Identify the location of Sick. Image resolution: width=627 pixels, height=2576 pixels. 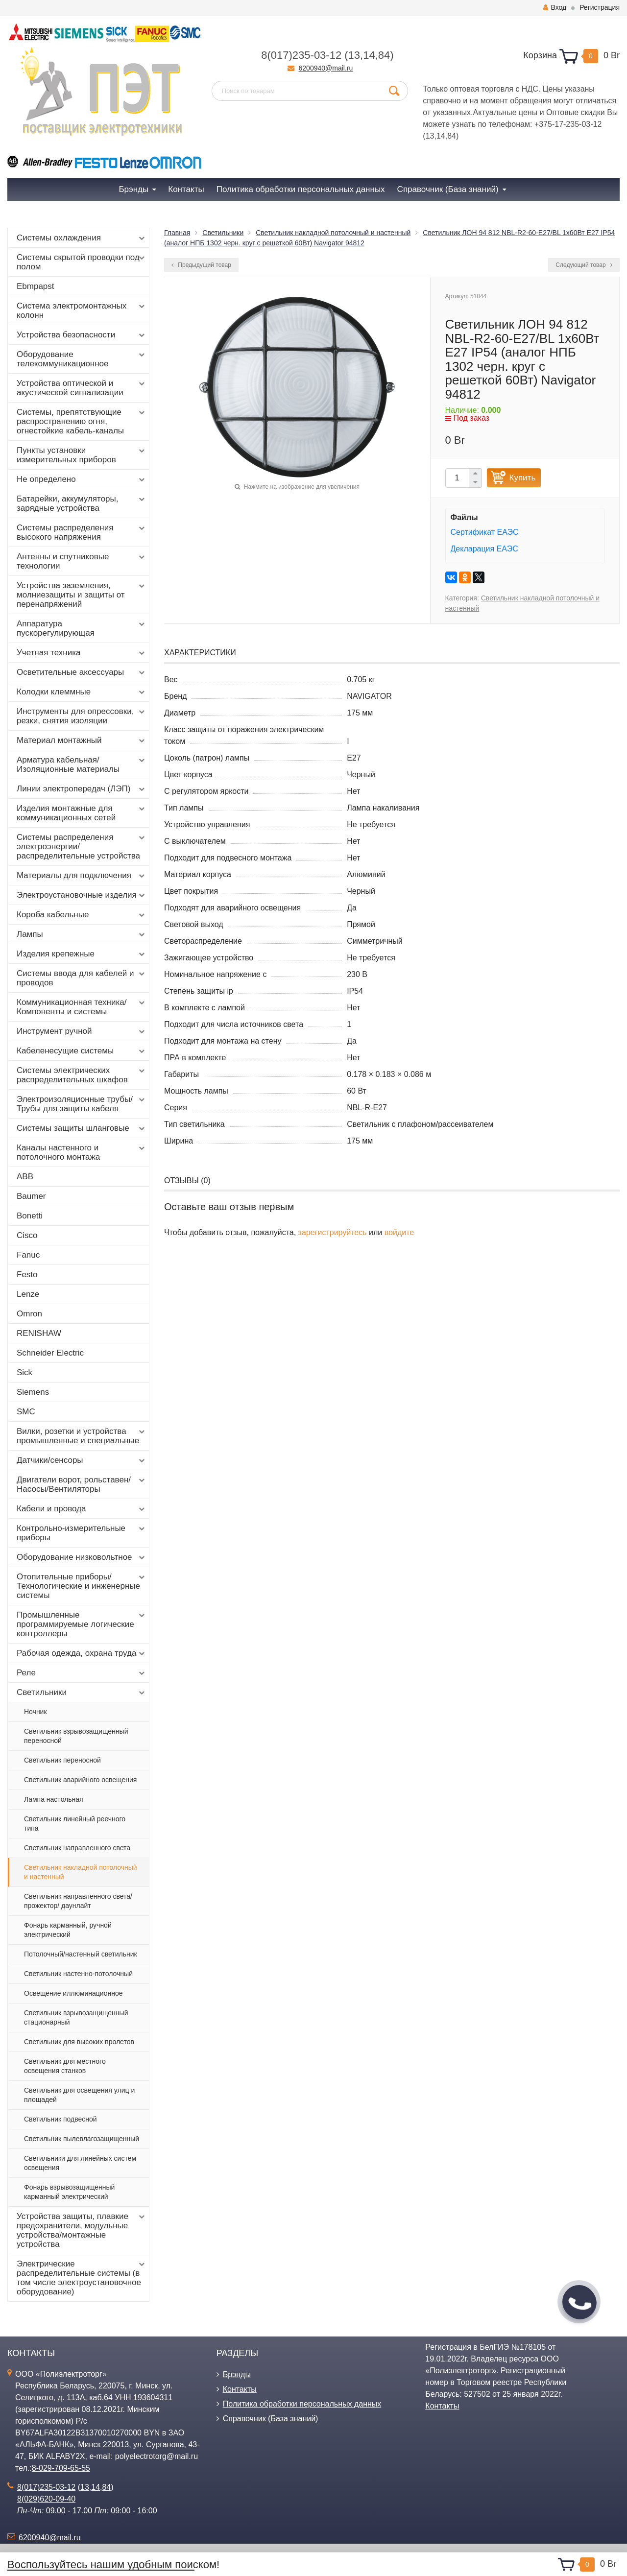
(24, 1372).